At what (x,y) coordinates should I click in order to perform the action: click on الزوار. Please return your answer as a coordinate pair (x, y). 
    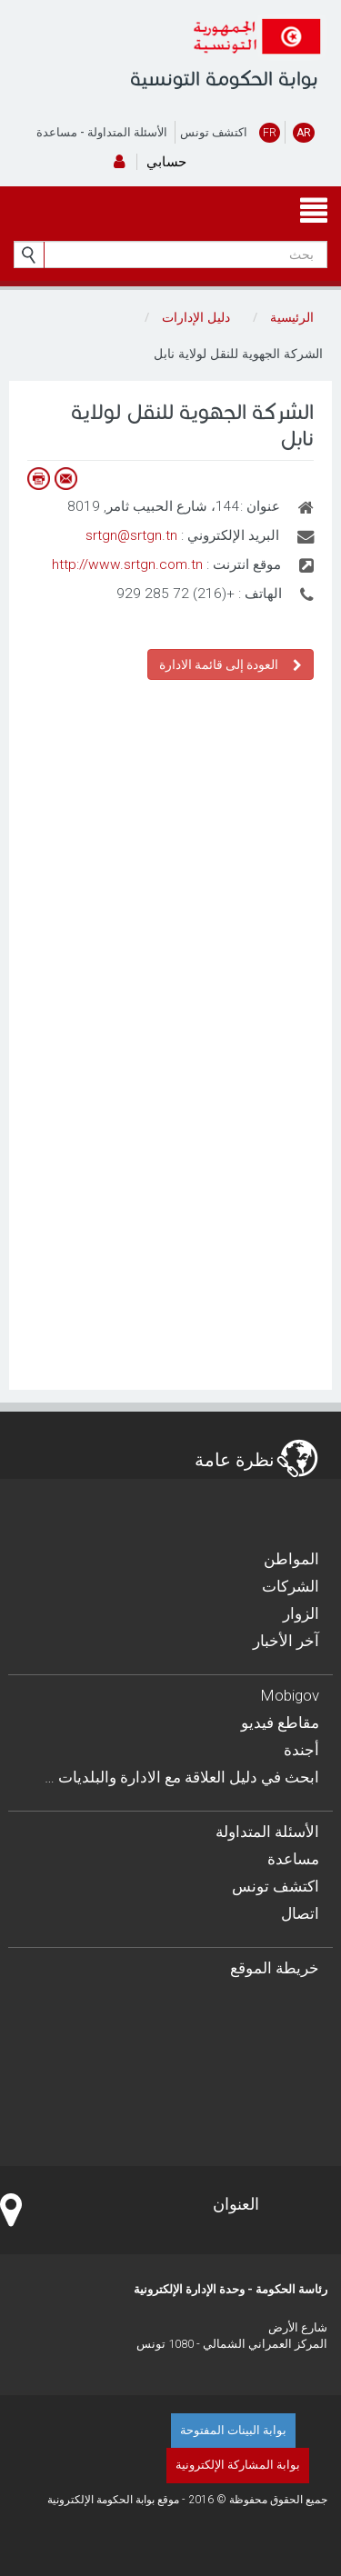
    Looking at the image, I should click on (301, 1613).